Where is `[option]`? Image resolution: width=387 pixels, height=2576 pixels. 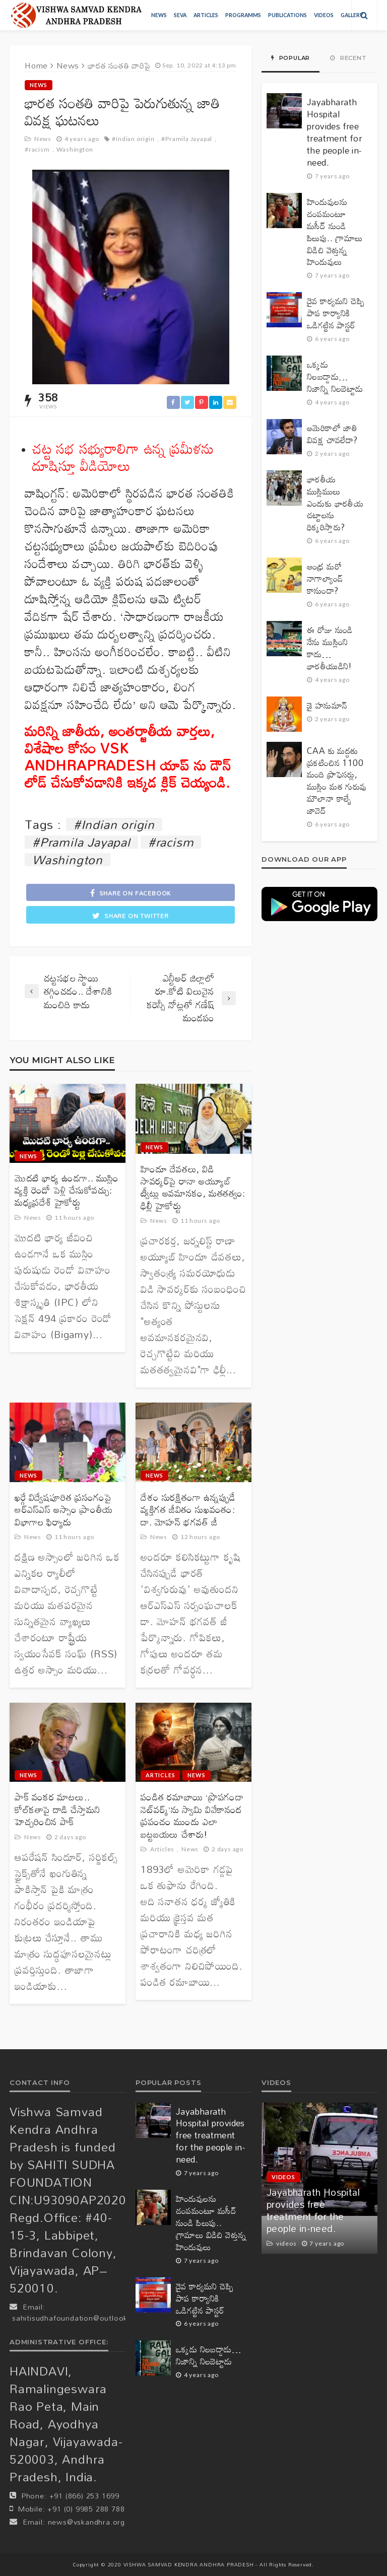
[option] is located at coordinates (319, 2178).